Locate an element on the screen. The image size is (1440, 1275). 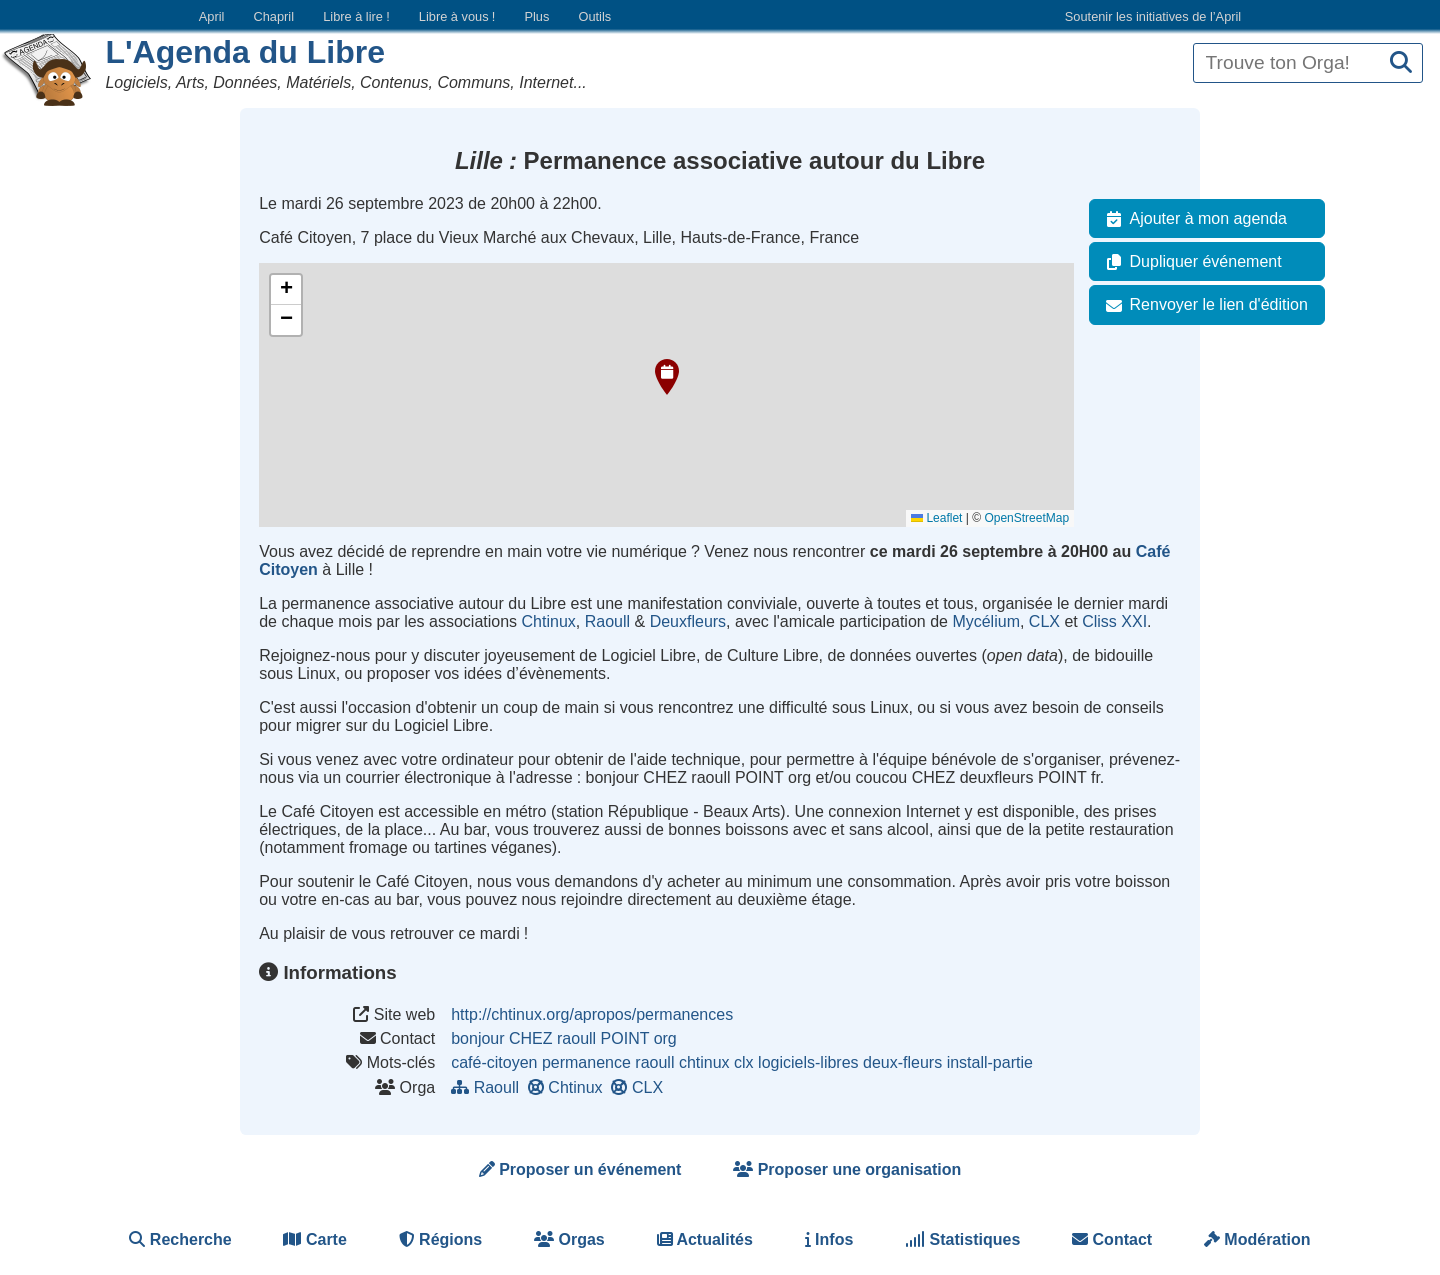
Actualités is located at coordinates (705, 1239).